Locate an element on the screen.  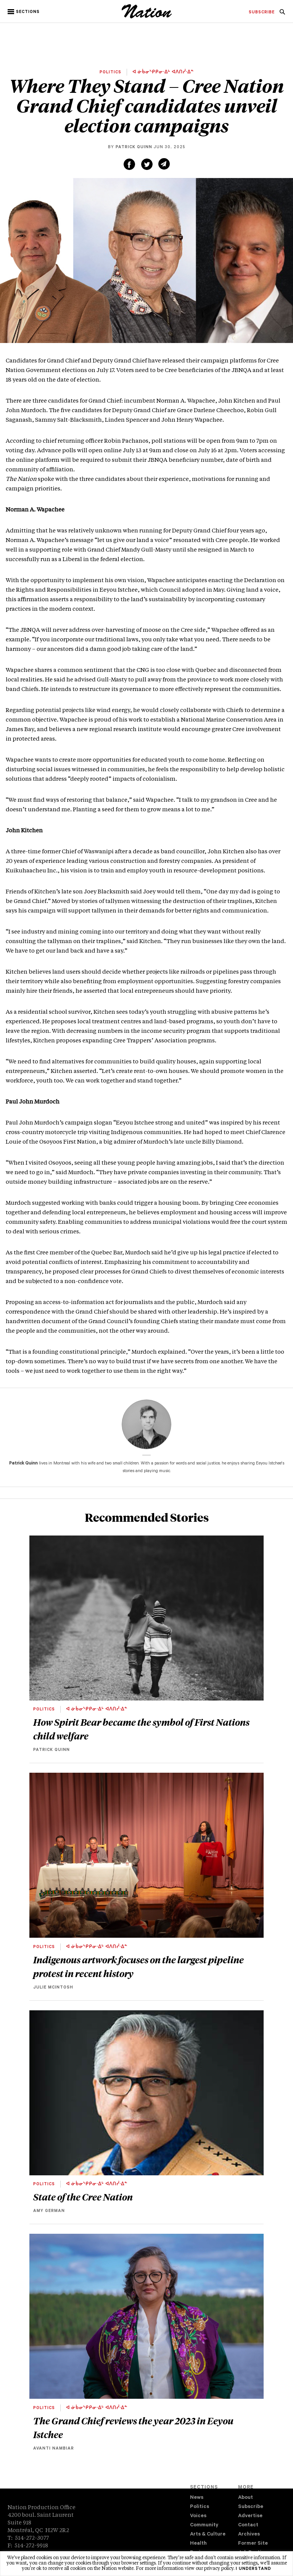
Arts & Culture [navigation Arts & Culture] is located at coordinates (207, 2534).